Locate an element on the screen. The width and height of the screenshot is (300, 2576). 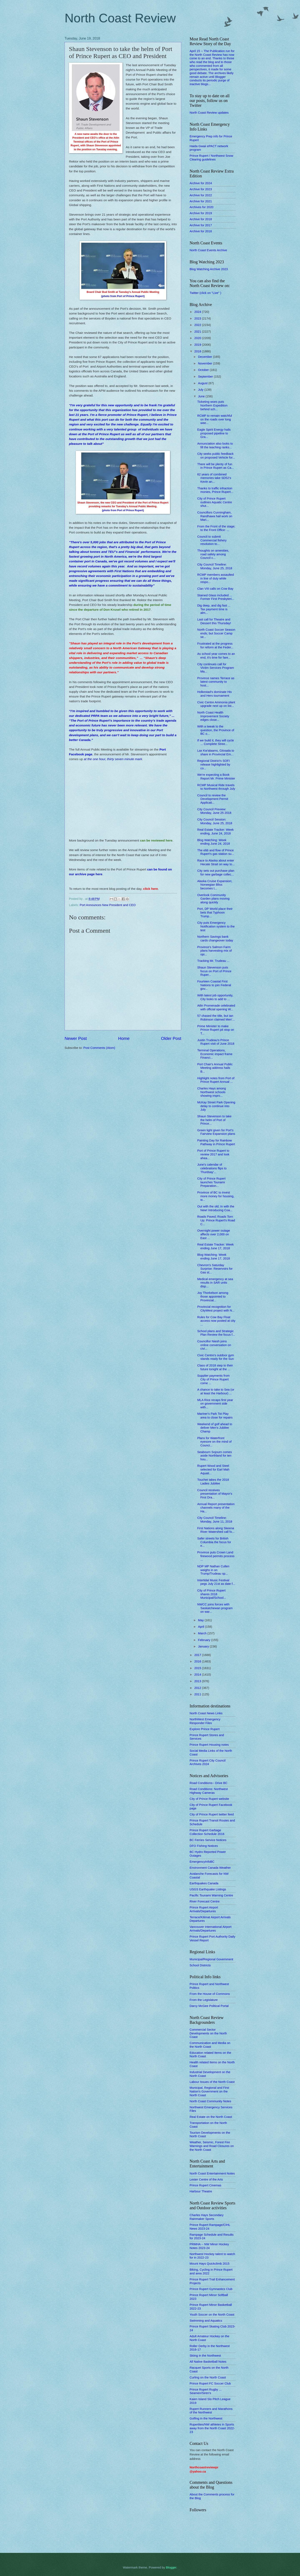
Environment Canada Weather is located at coordinates (210, 1867).